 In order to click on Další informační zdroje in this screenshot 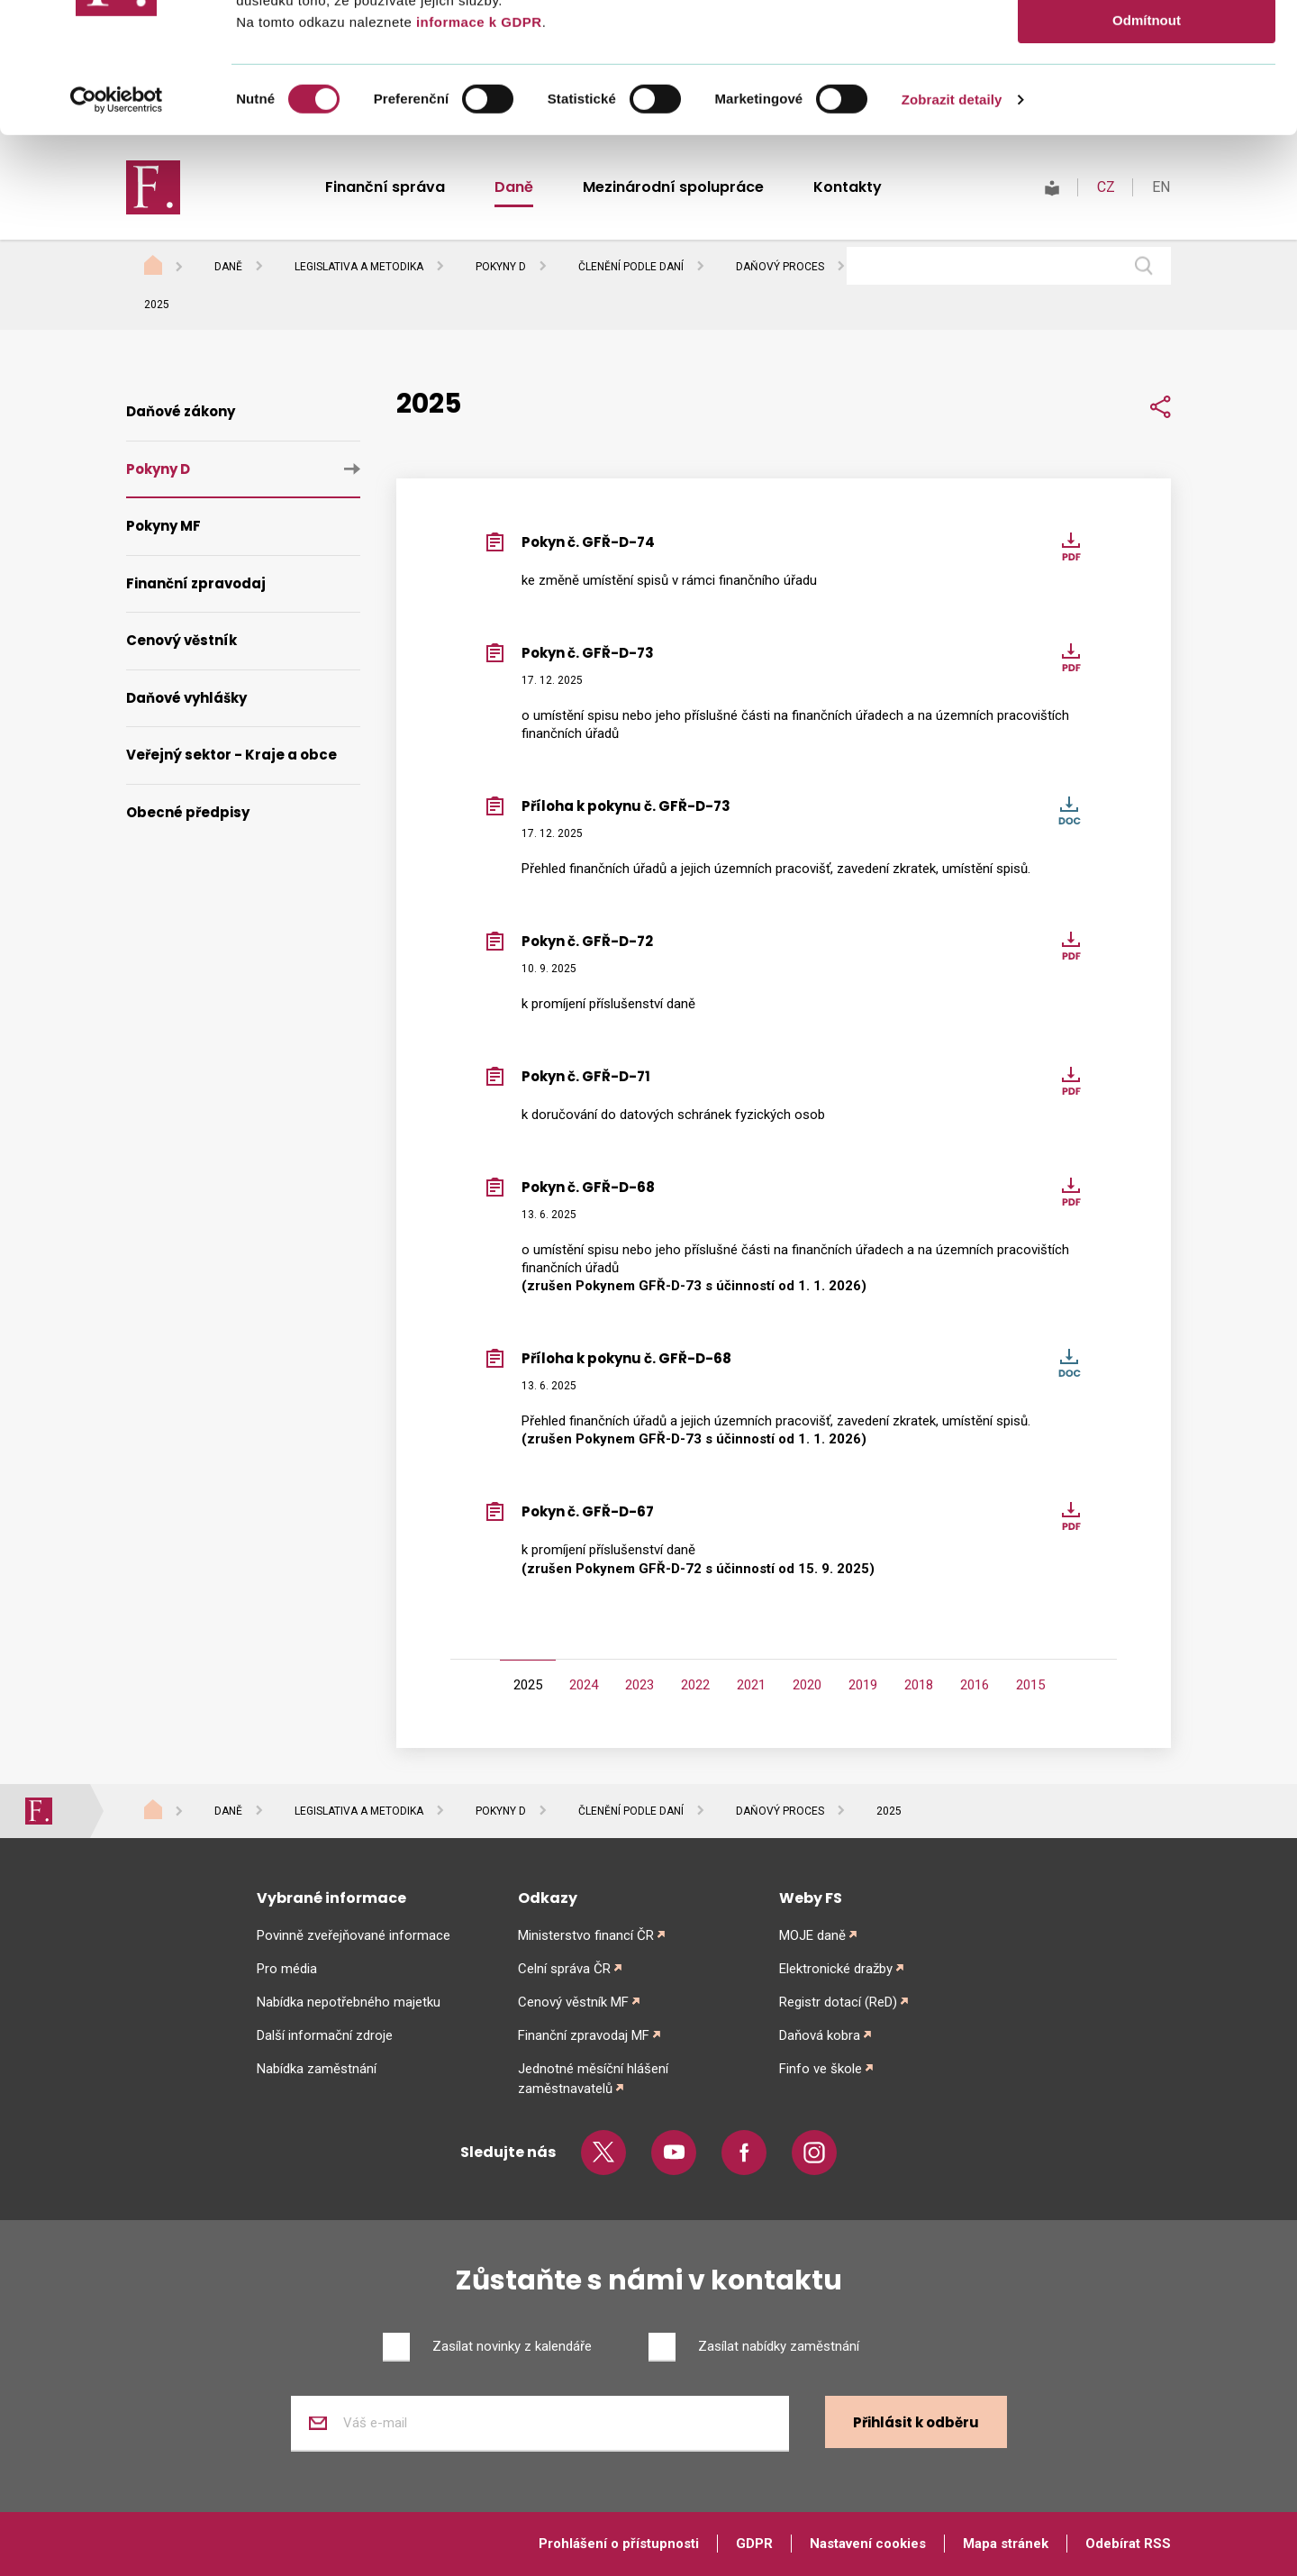, I will do `click(325, 2035)`.